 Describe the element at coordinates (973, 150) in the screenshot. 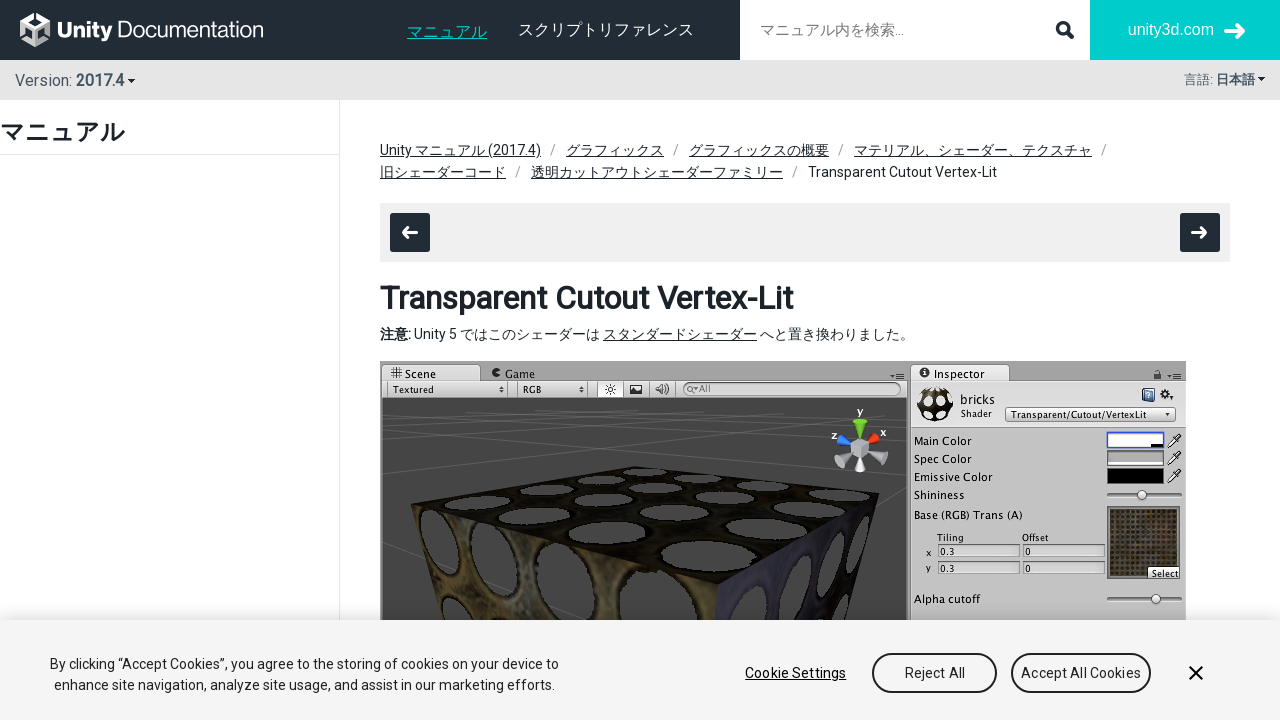

I see `マテリアル、シェーダー、テクスチャ` at that location.